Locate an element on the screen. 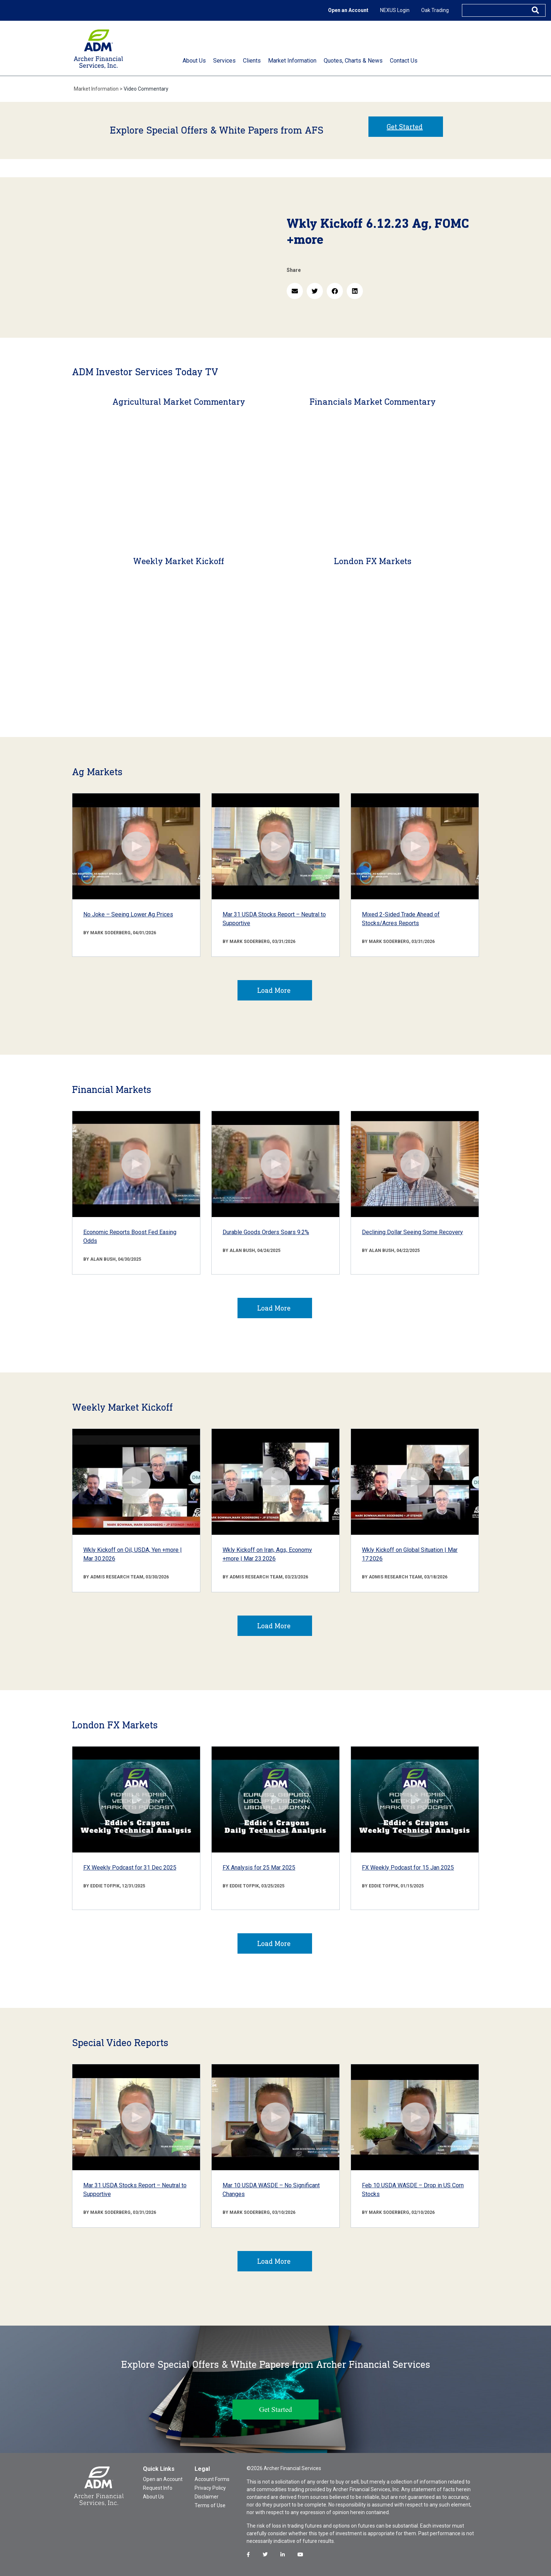 This screenshot has height=2576, width=551. About Us is located at coordinates (153, 2497).